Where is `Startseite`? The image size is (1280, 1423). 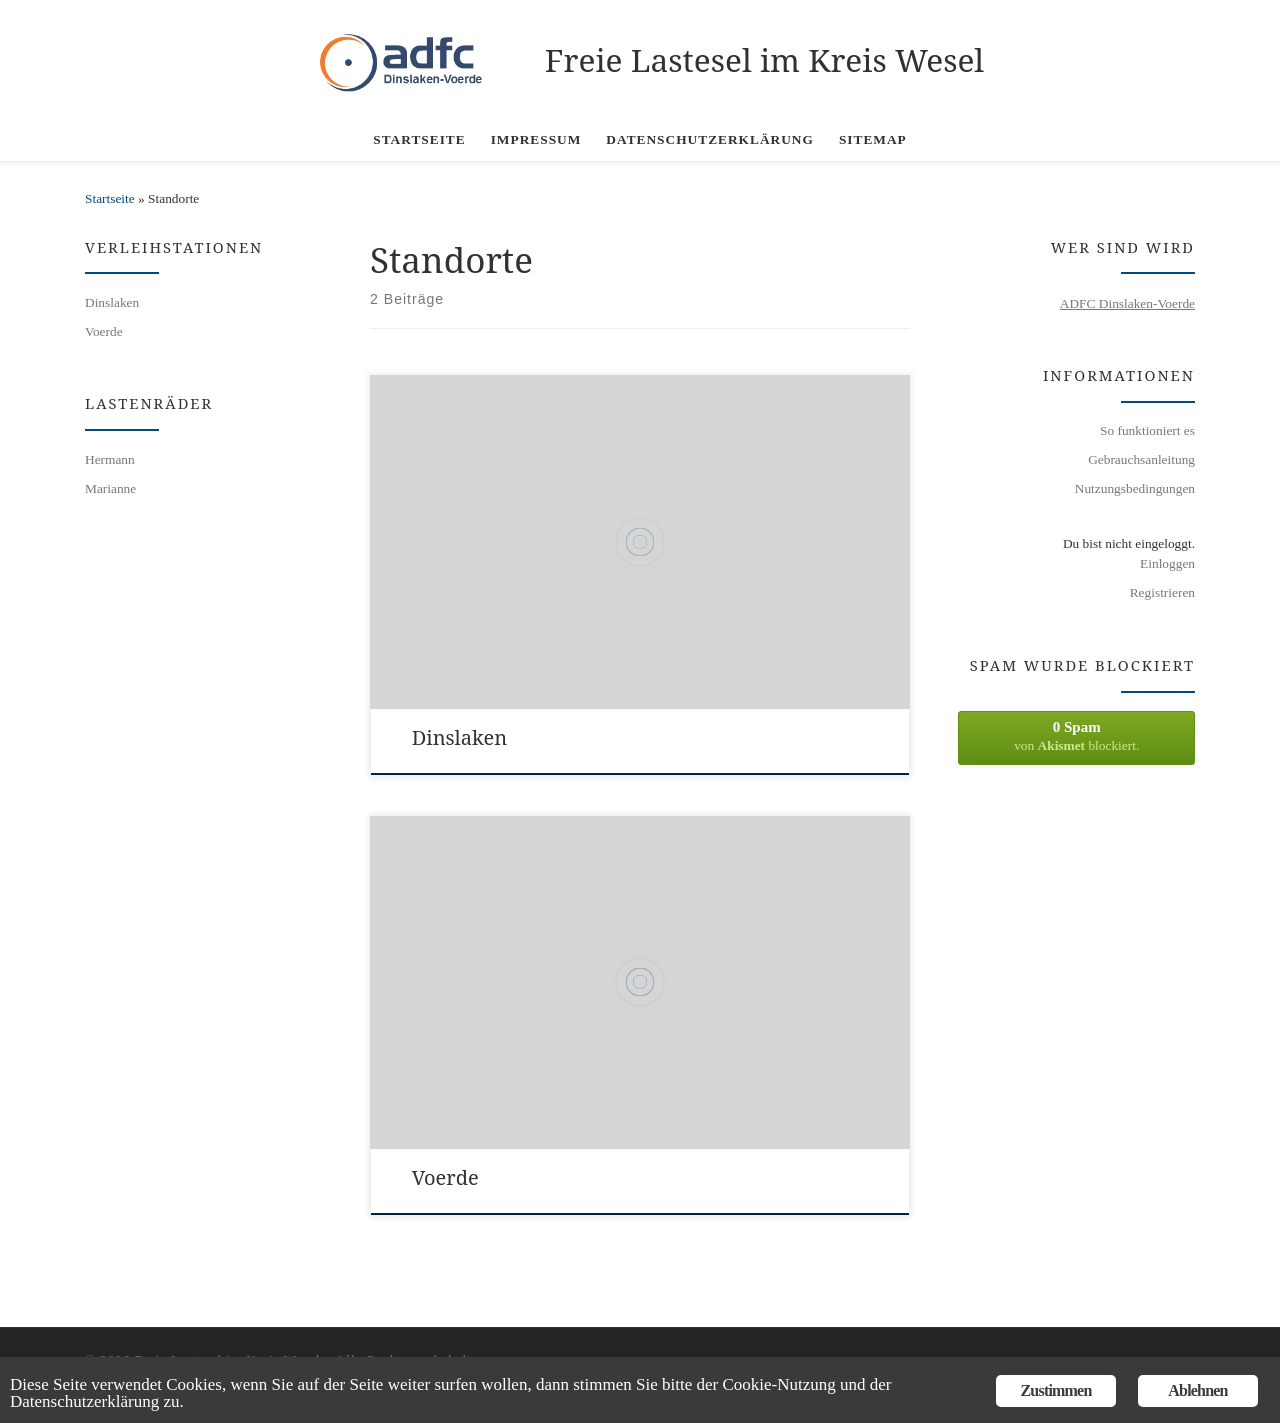
Startseite is located at coordinates (110, 198).